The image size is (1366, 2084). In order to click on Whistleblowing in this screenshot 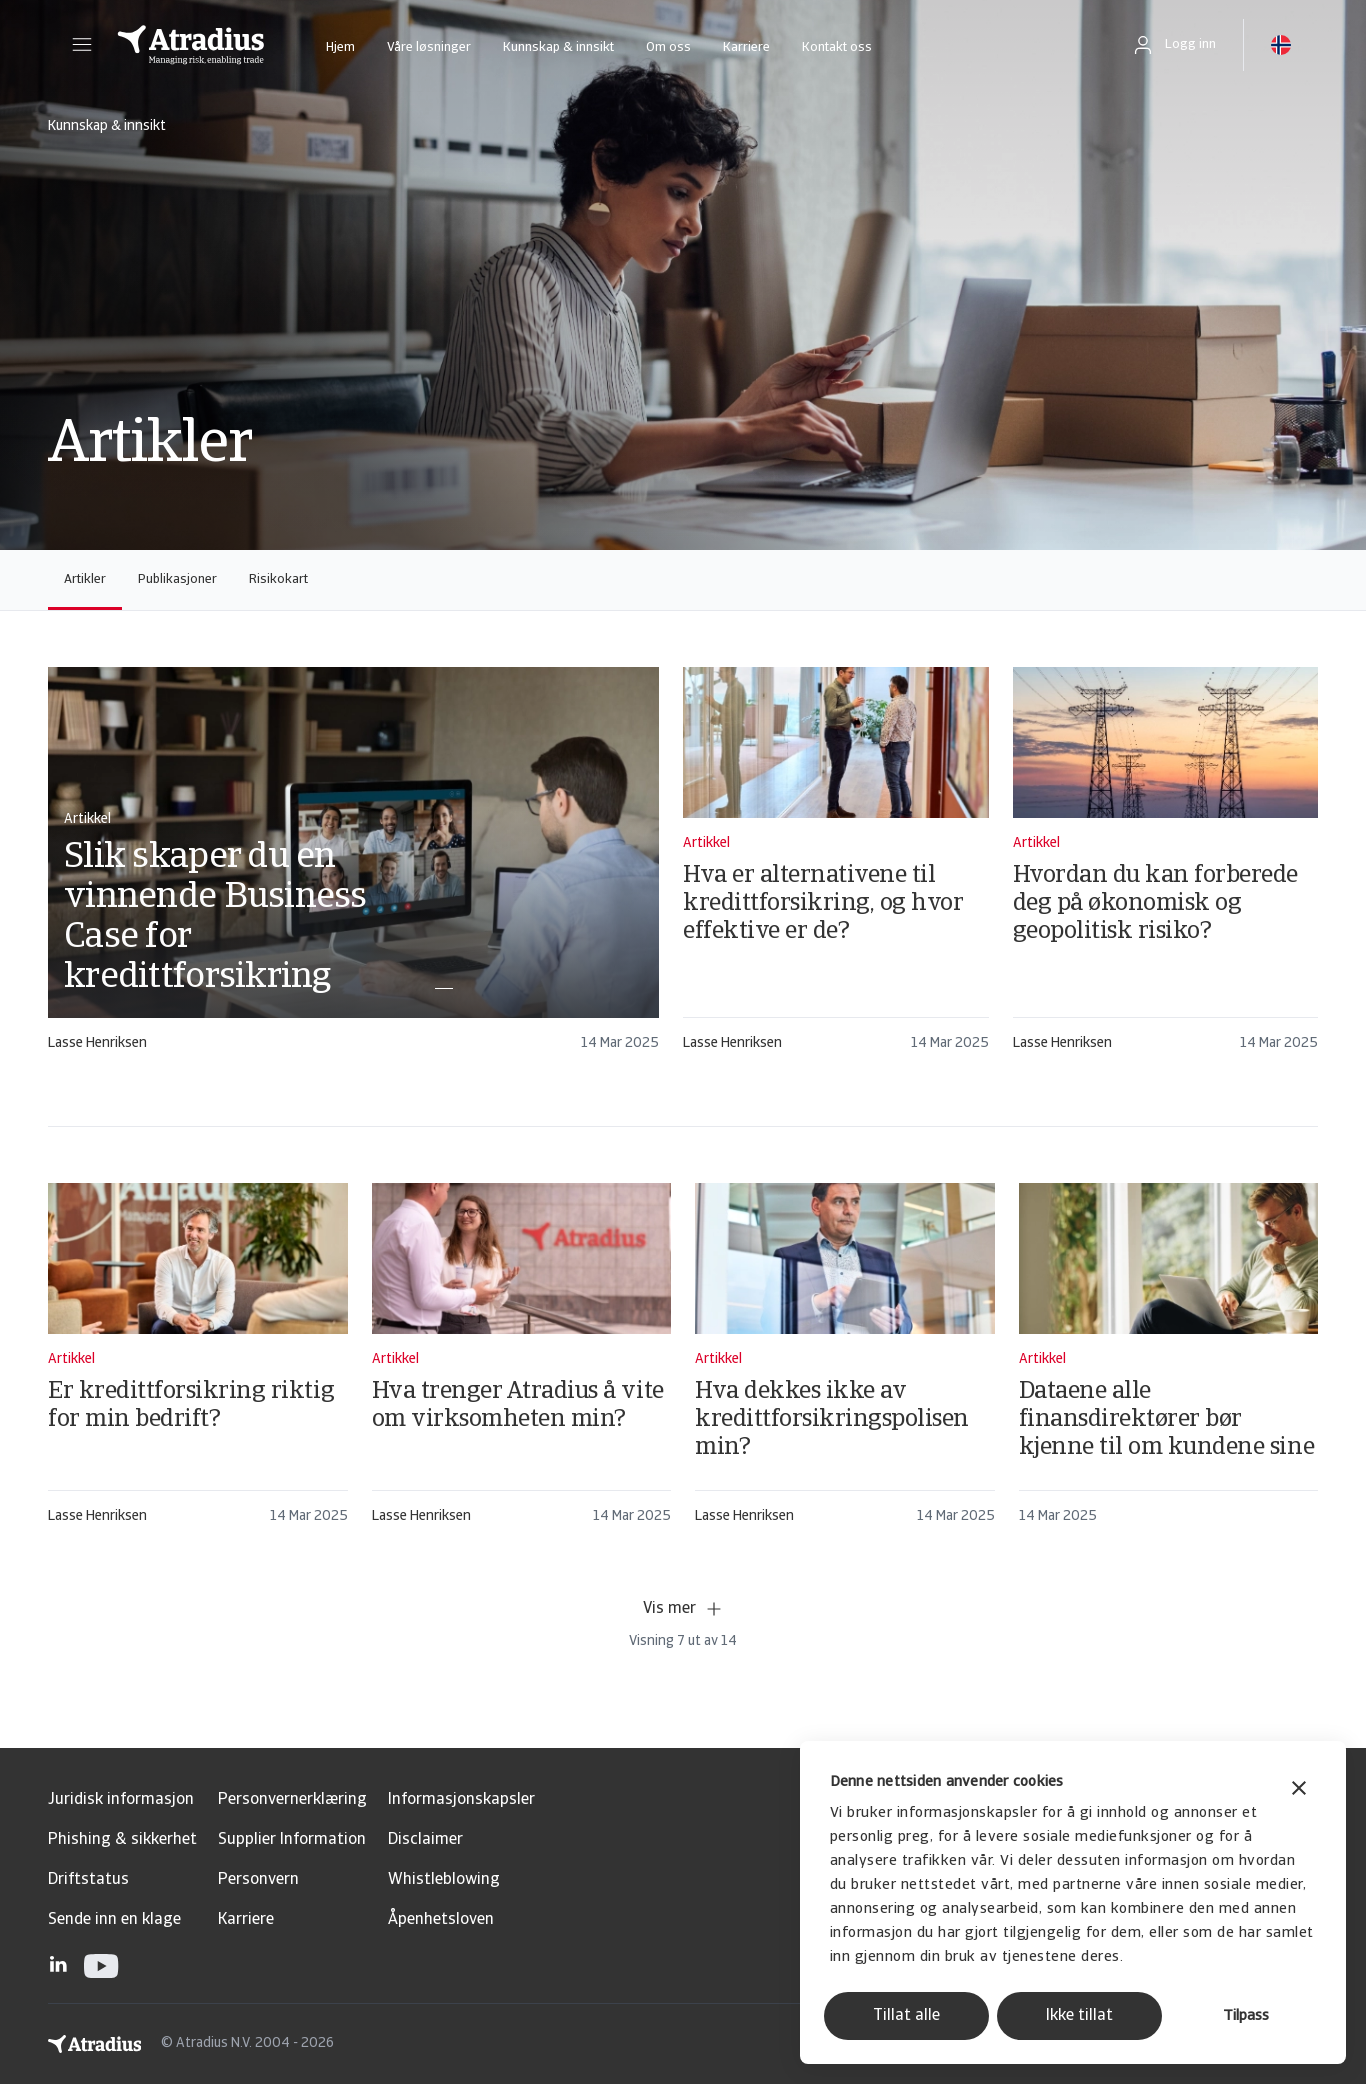, I will do `click(444, 1880)`.